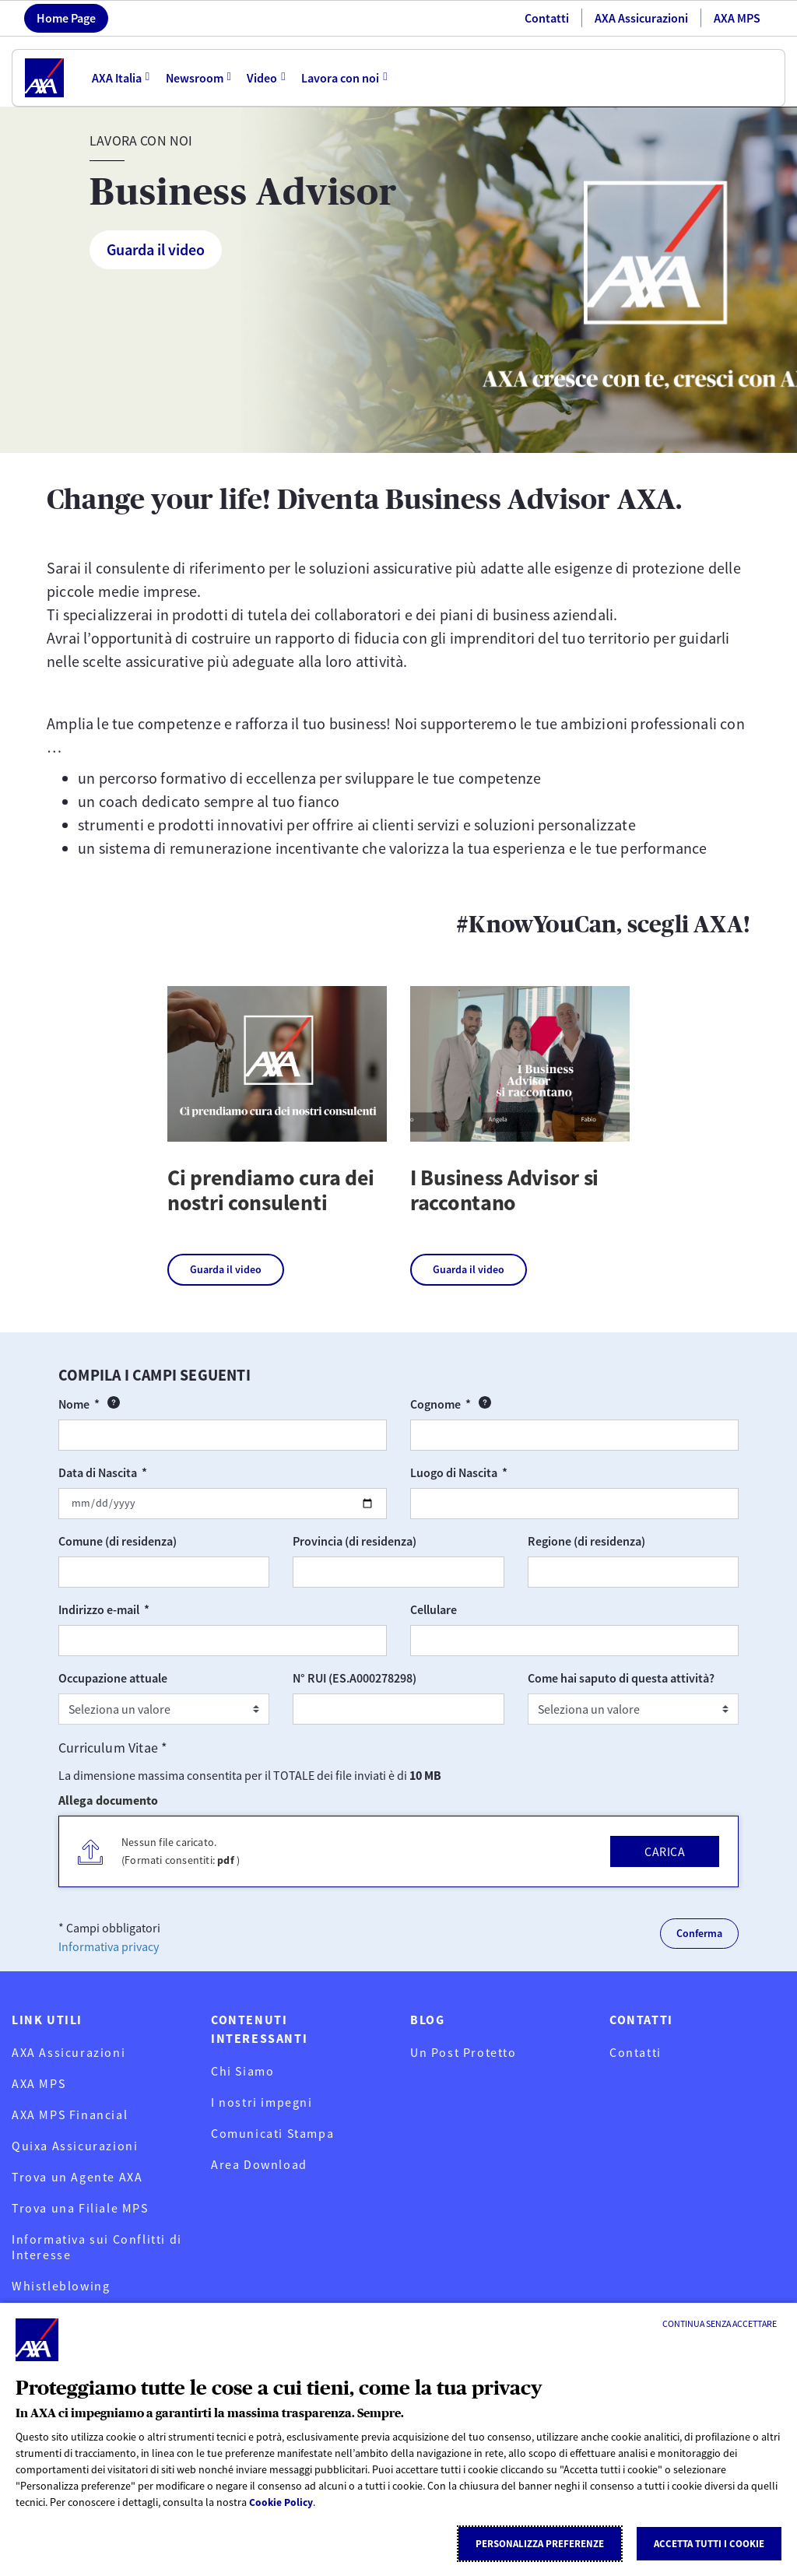 The image size is (797, 2576). I want to click on Conferma, so click(699, 1933).